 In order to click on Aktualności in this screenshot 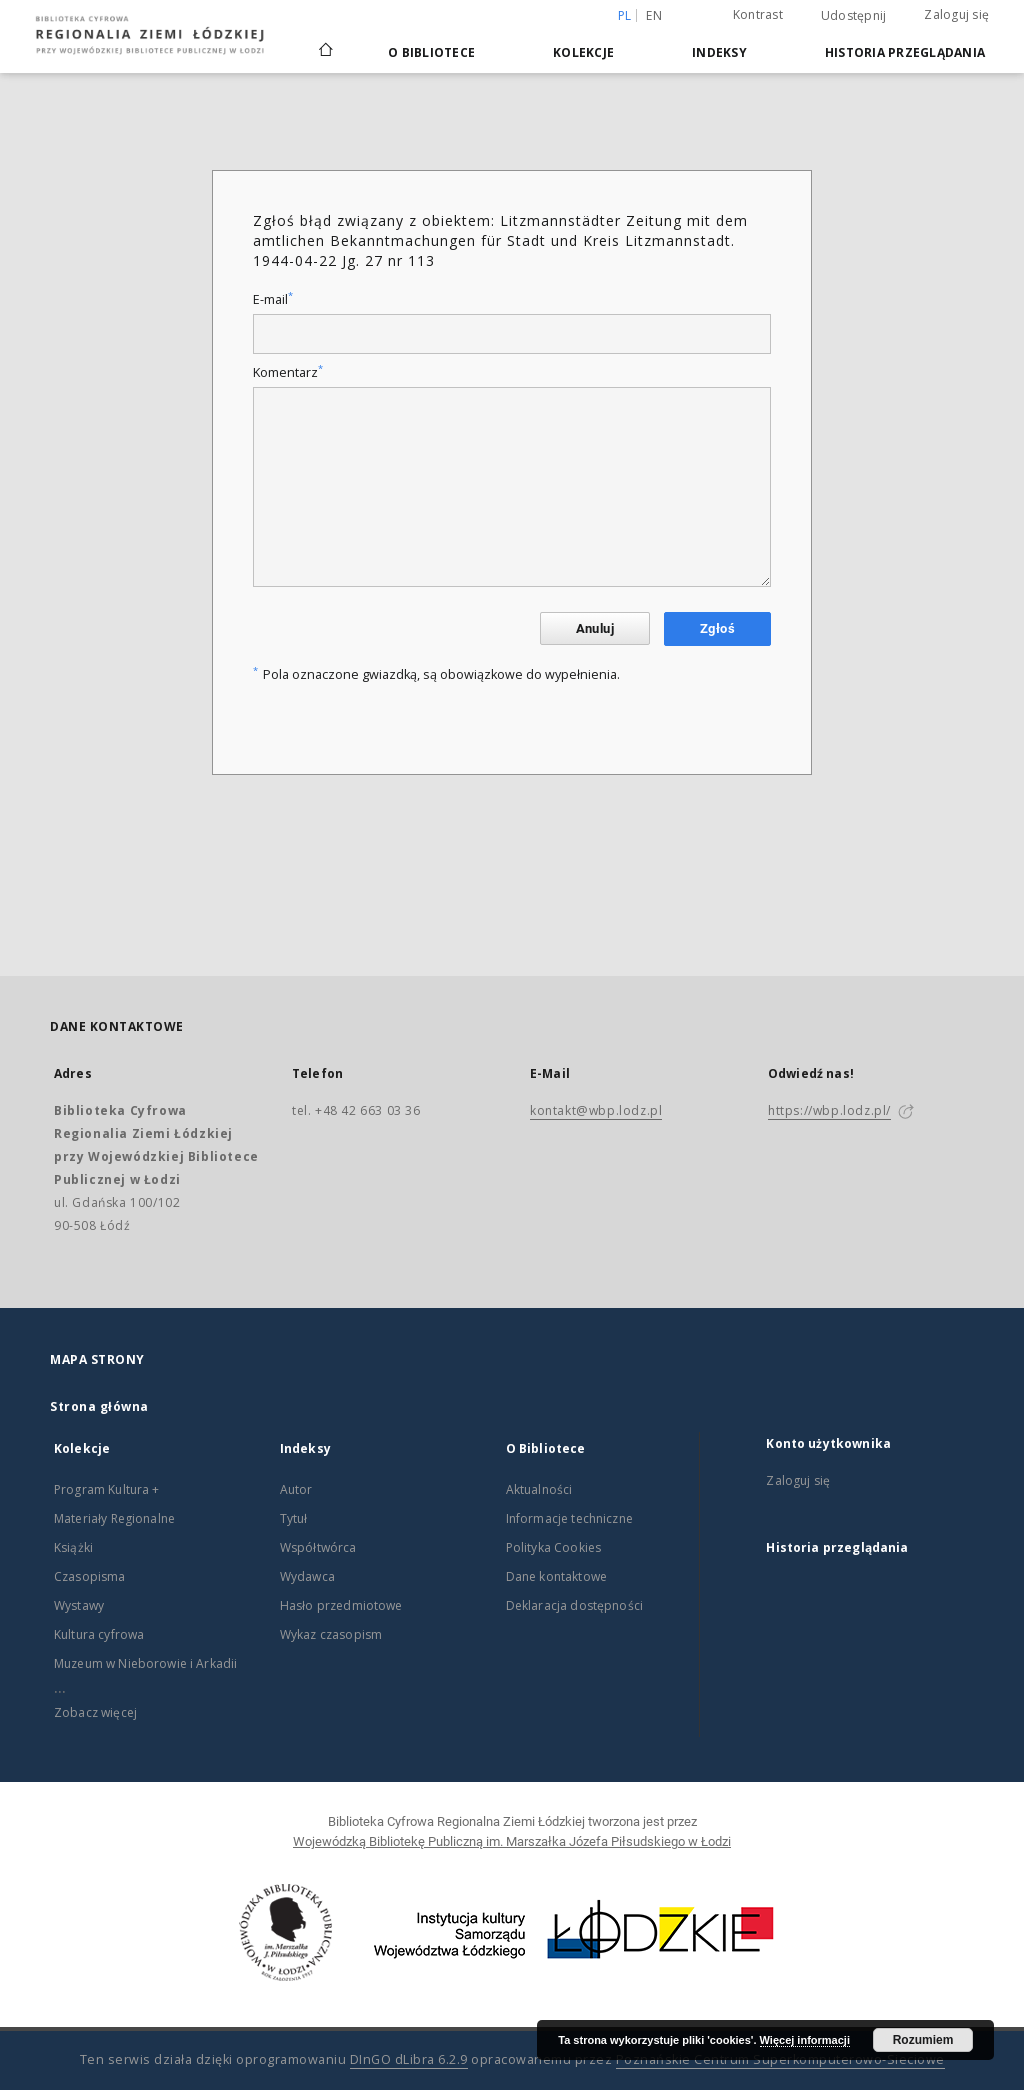, I will do `click(539, 1489)`.